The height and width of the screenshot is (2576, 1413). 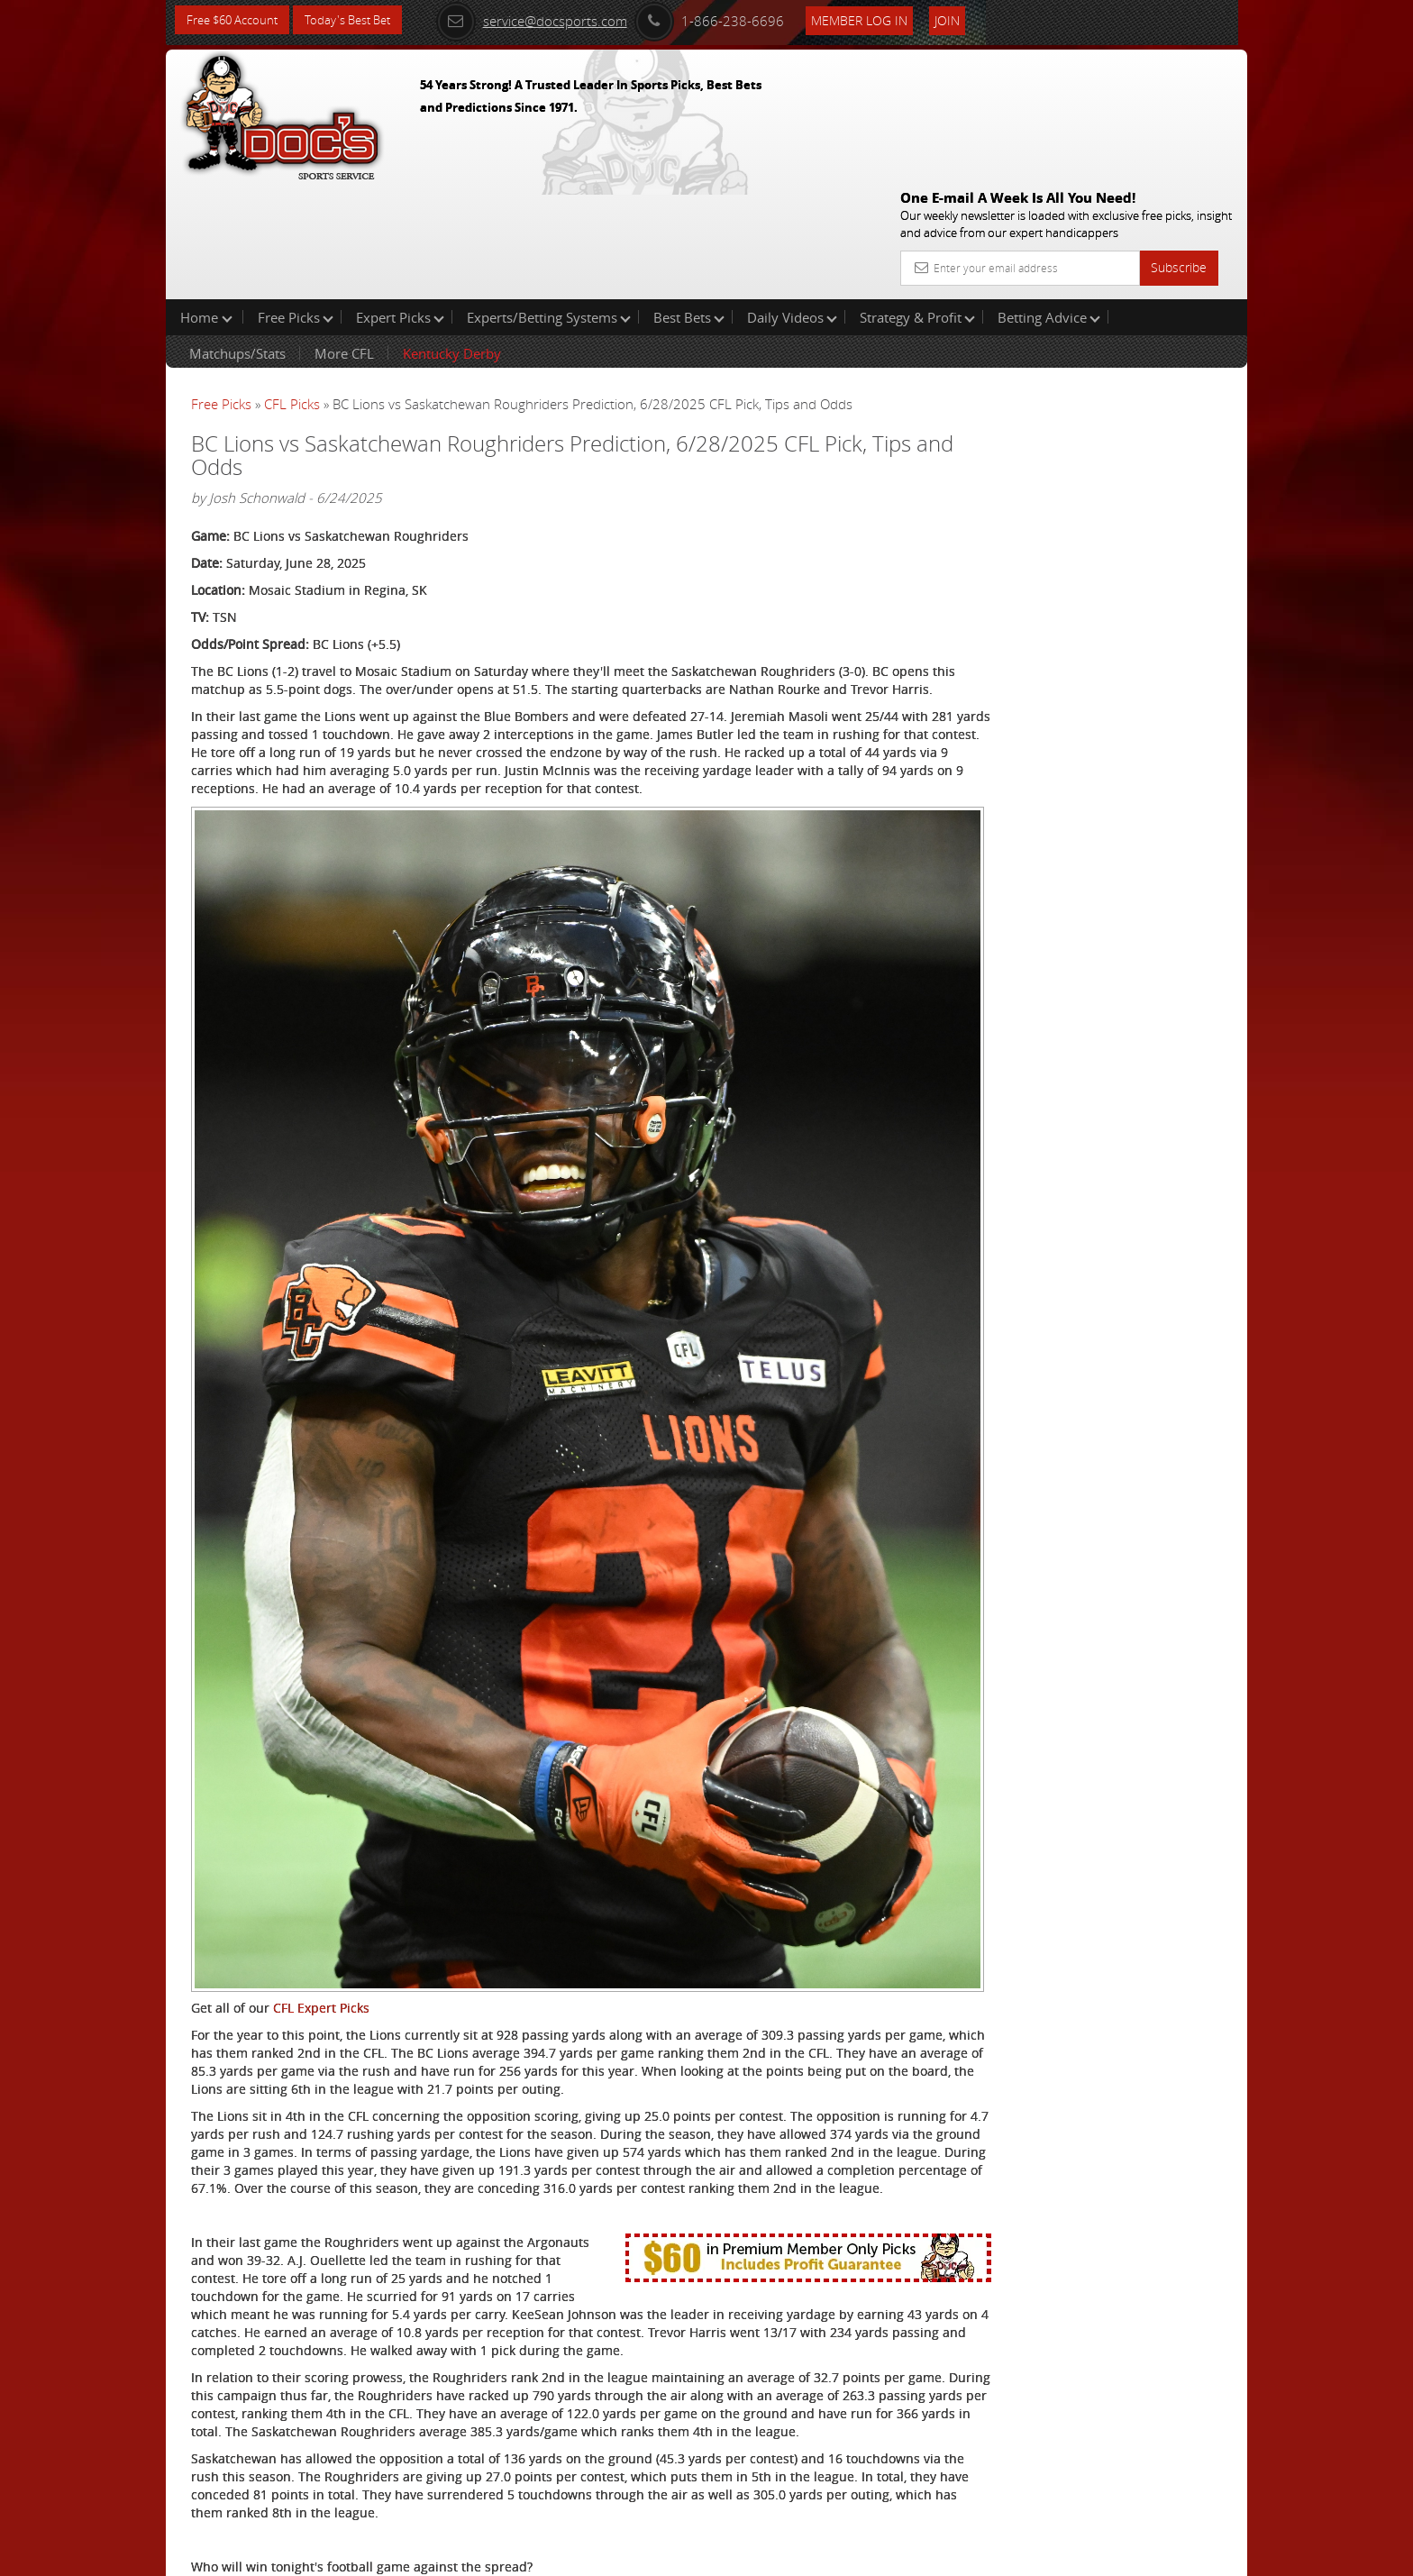 I want to click on Matchups/Stats, so click(x=237, y=238).